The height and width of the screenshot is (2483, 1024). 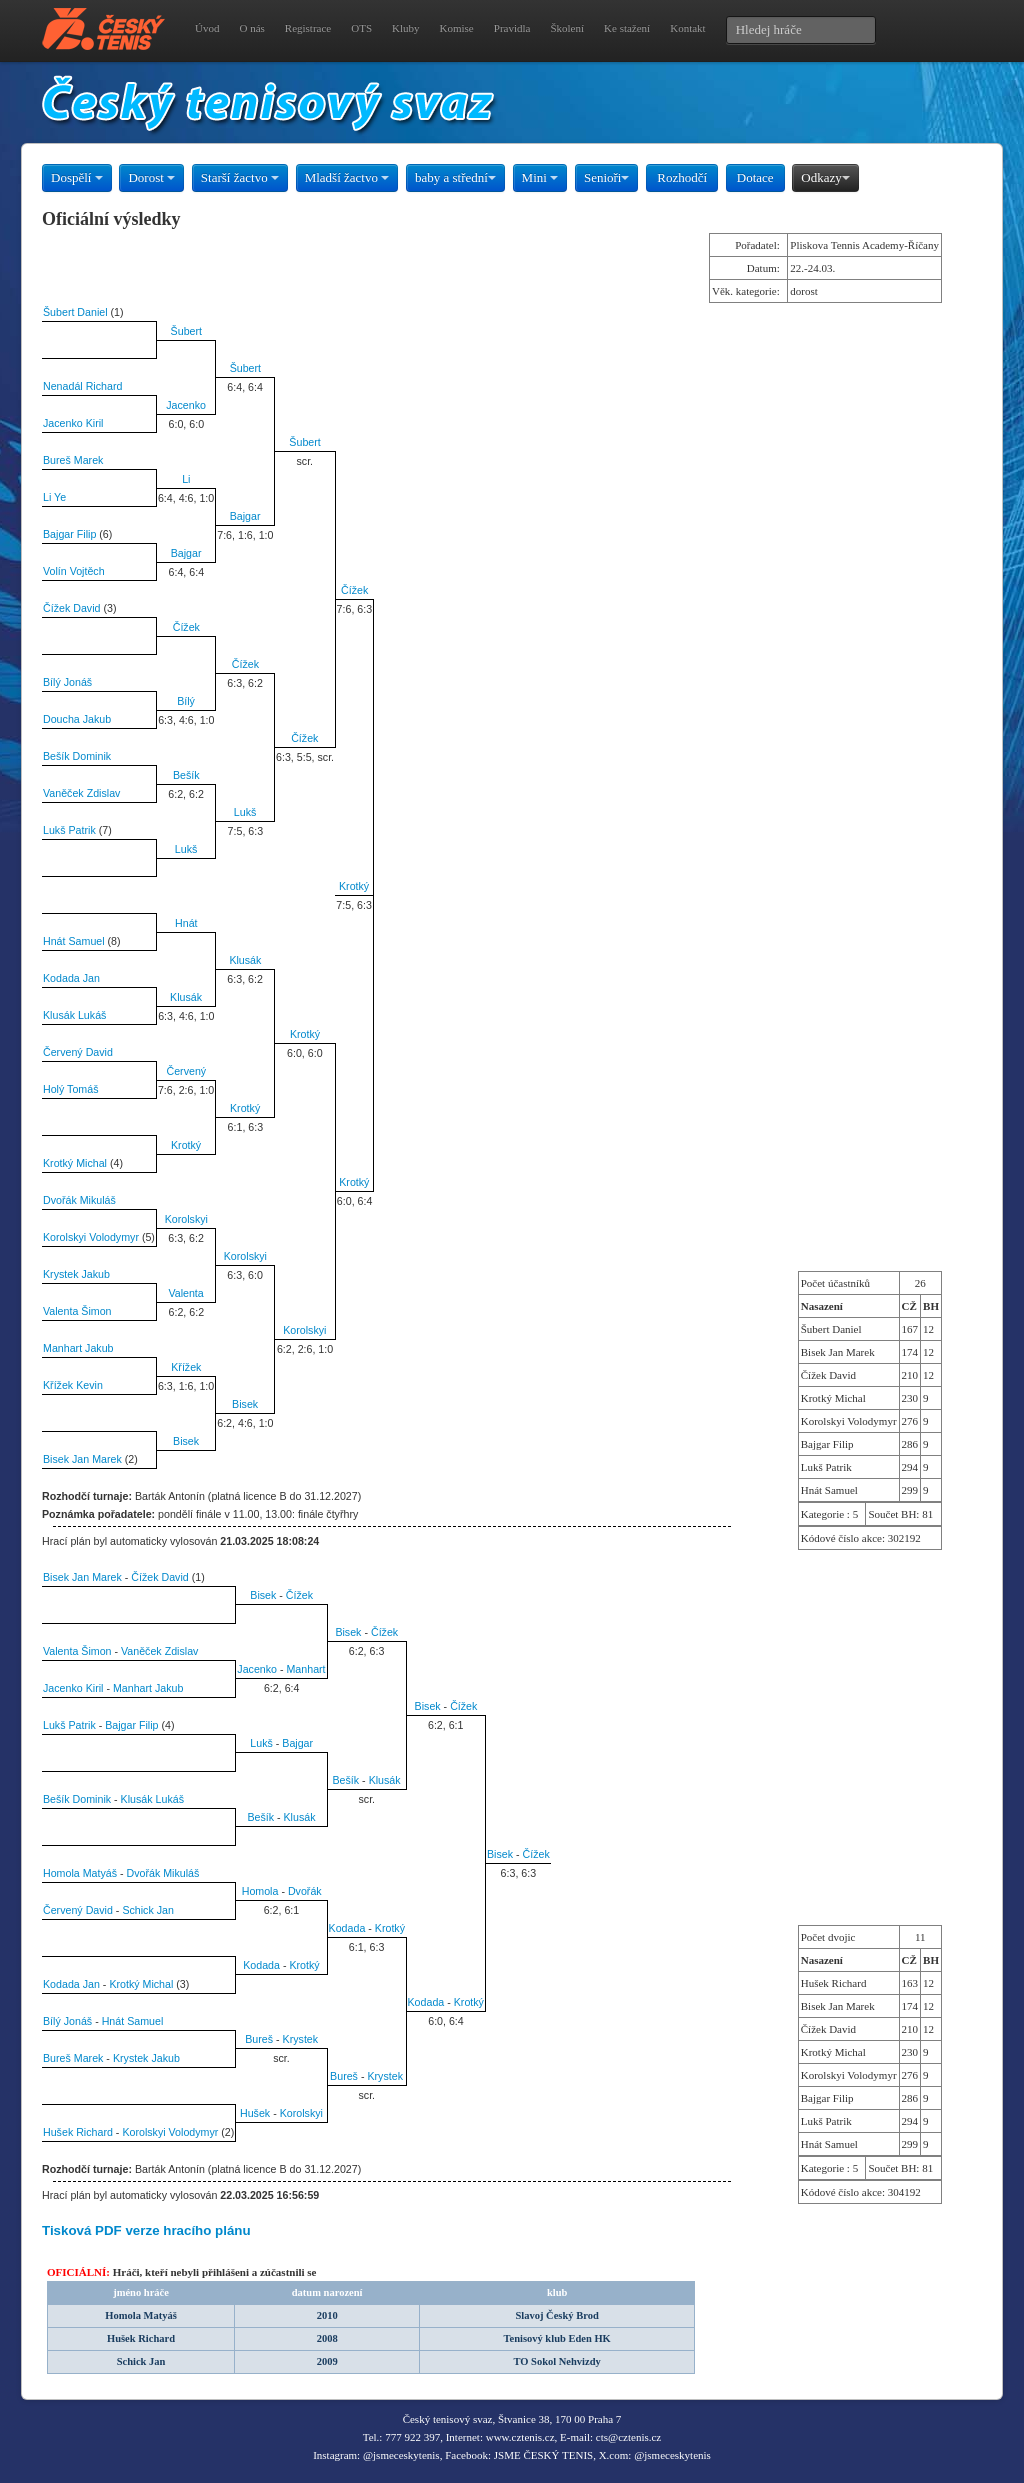 I want to click on Bureš Marek, so click(x=73, y=460).